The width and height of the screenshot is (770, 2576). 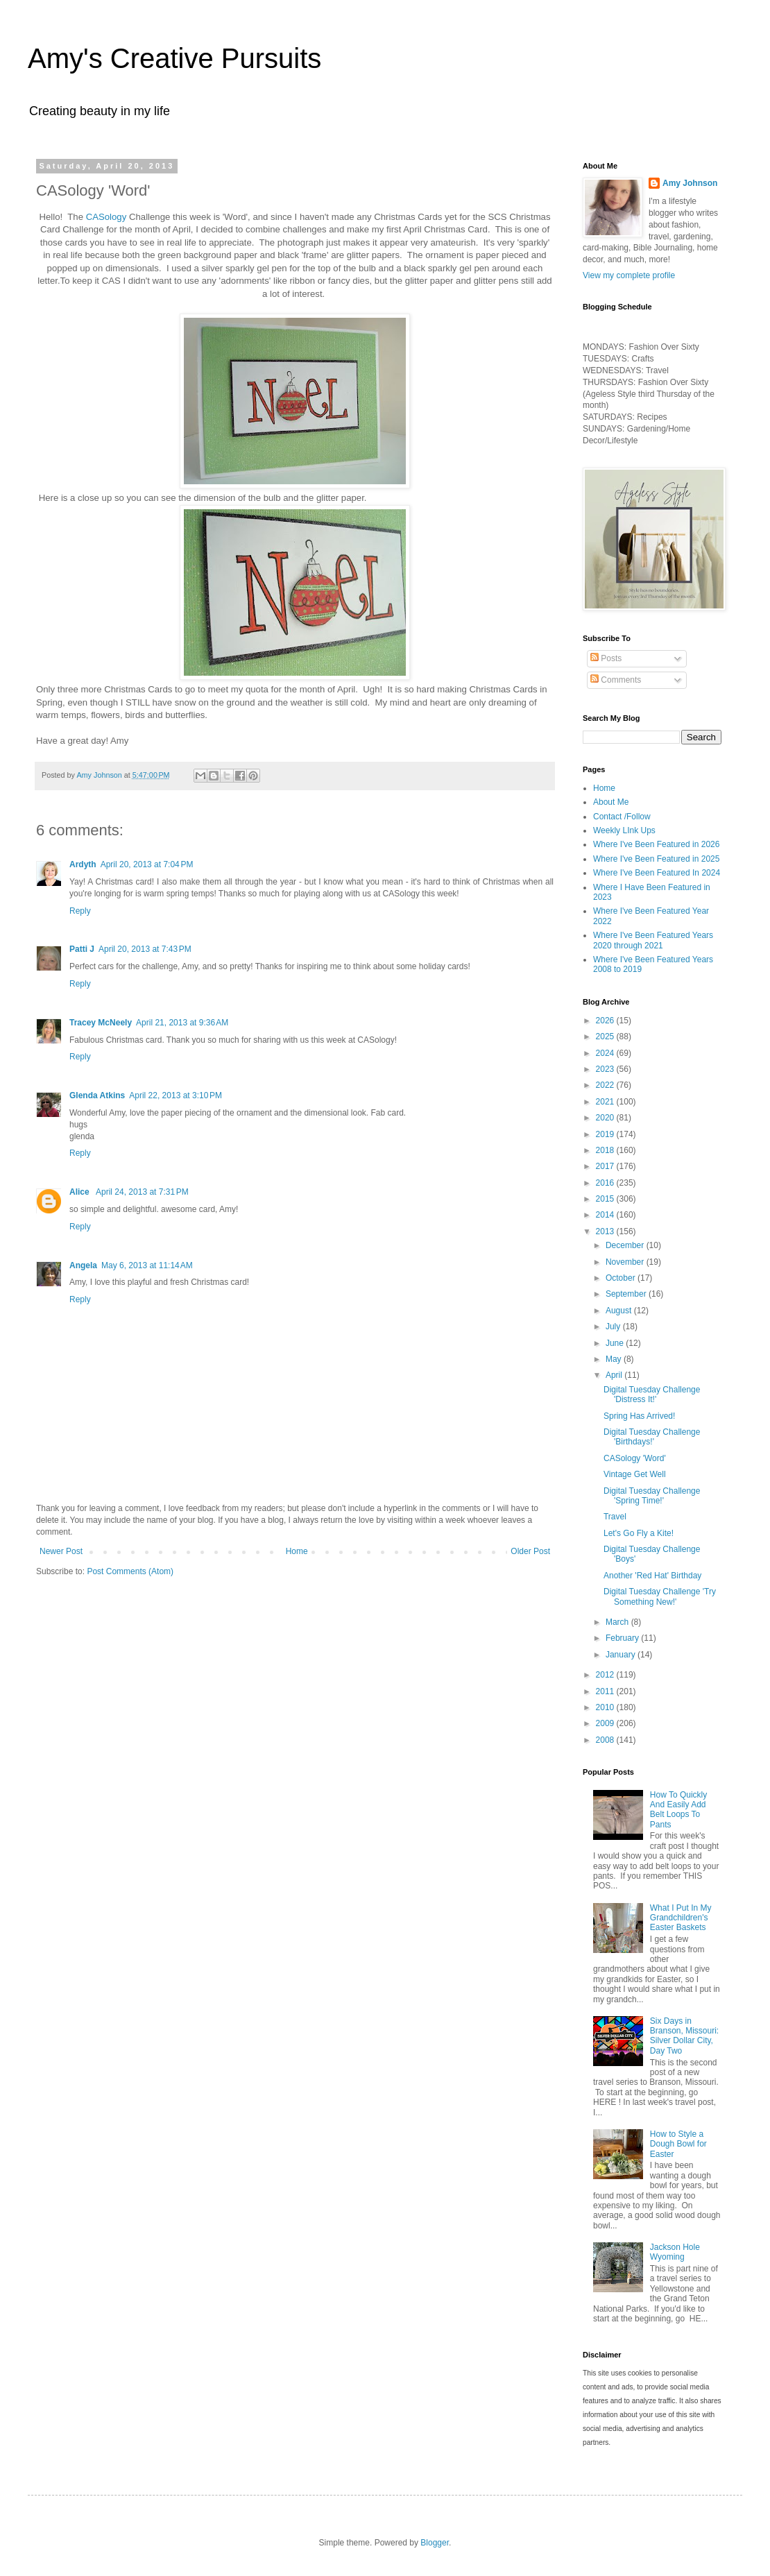 I want to click on Let's Go Fly a Kite!, so click(x=639, y=1533).